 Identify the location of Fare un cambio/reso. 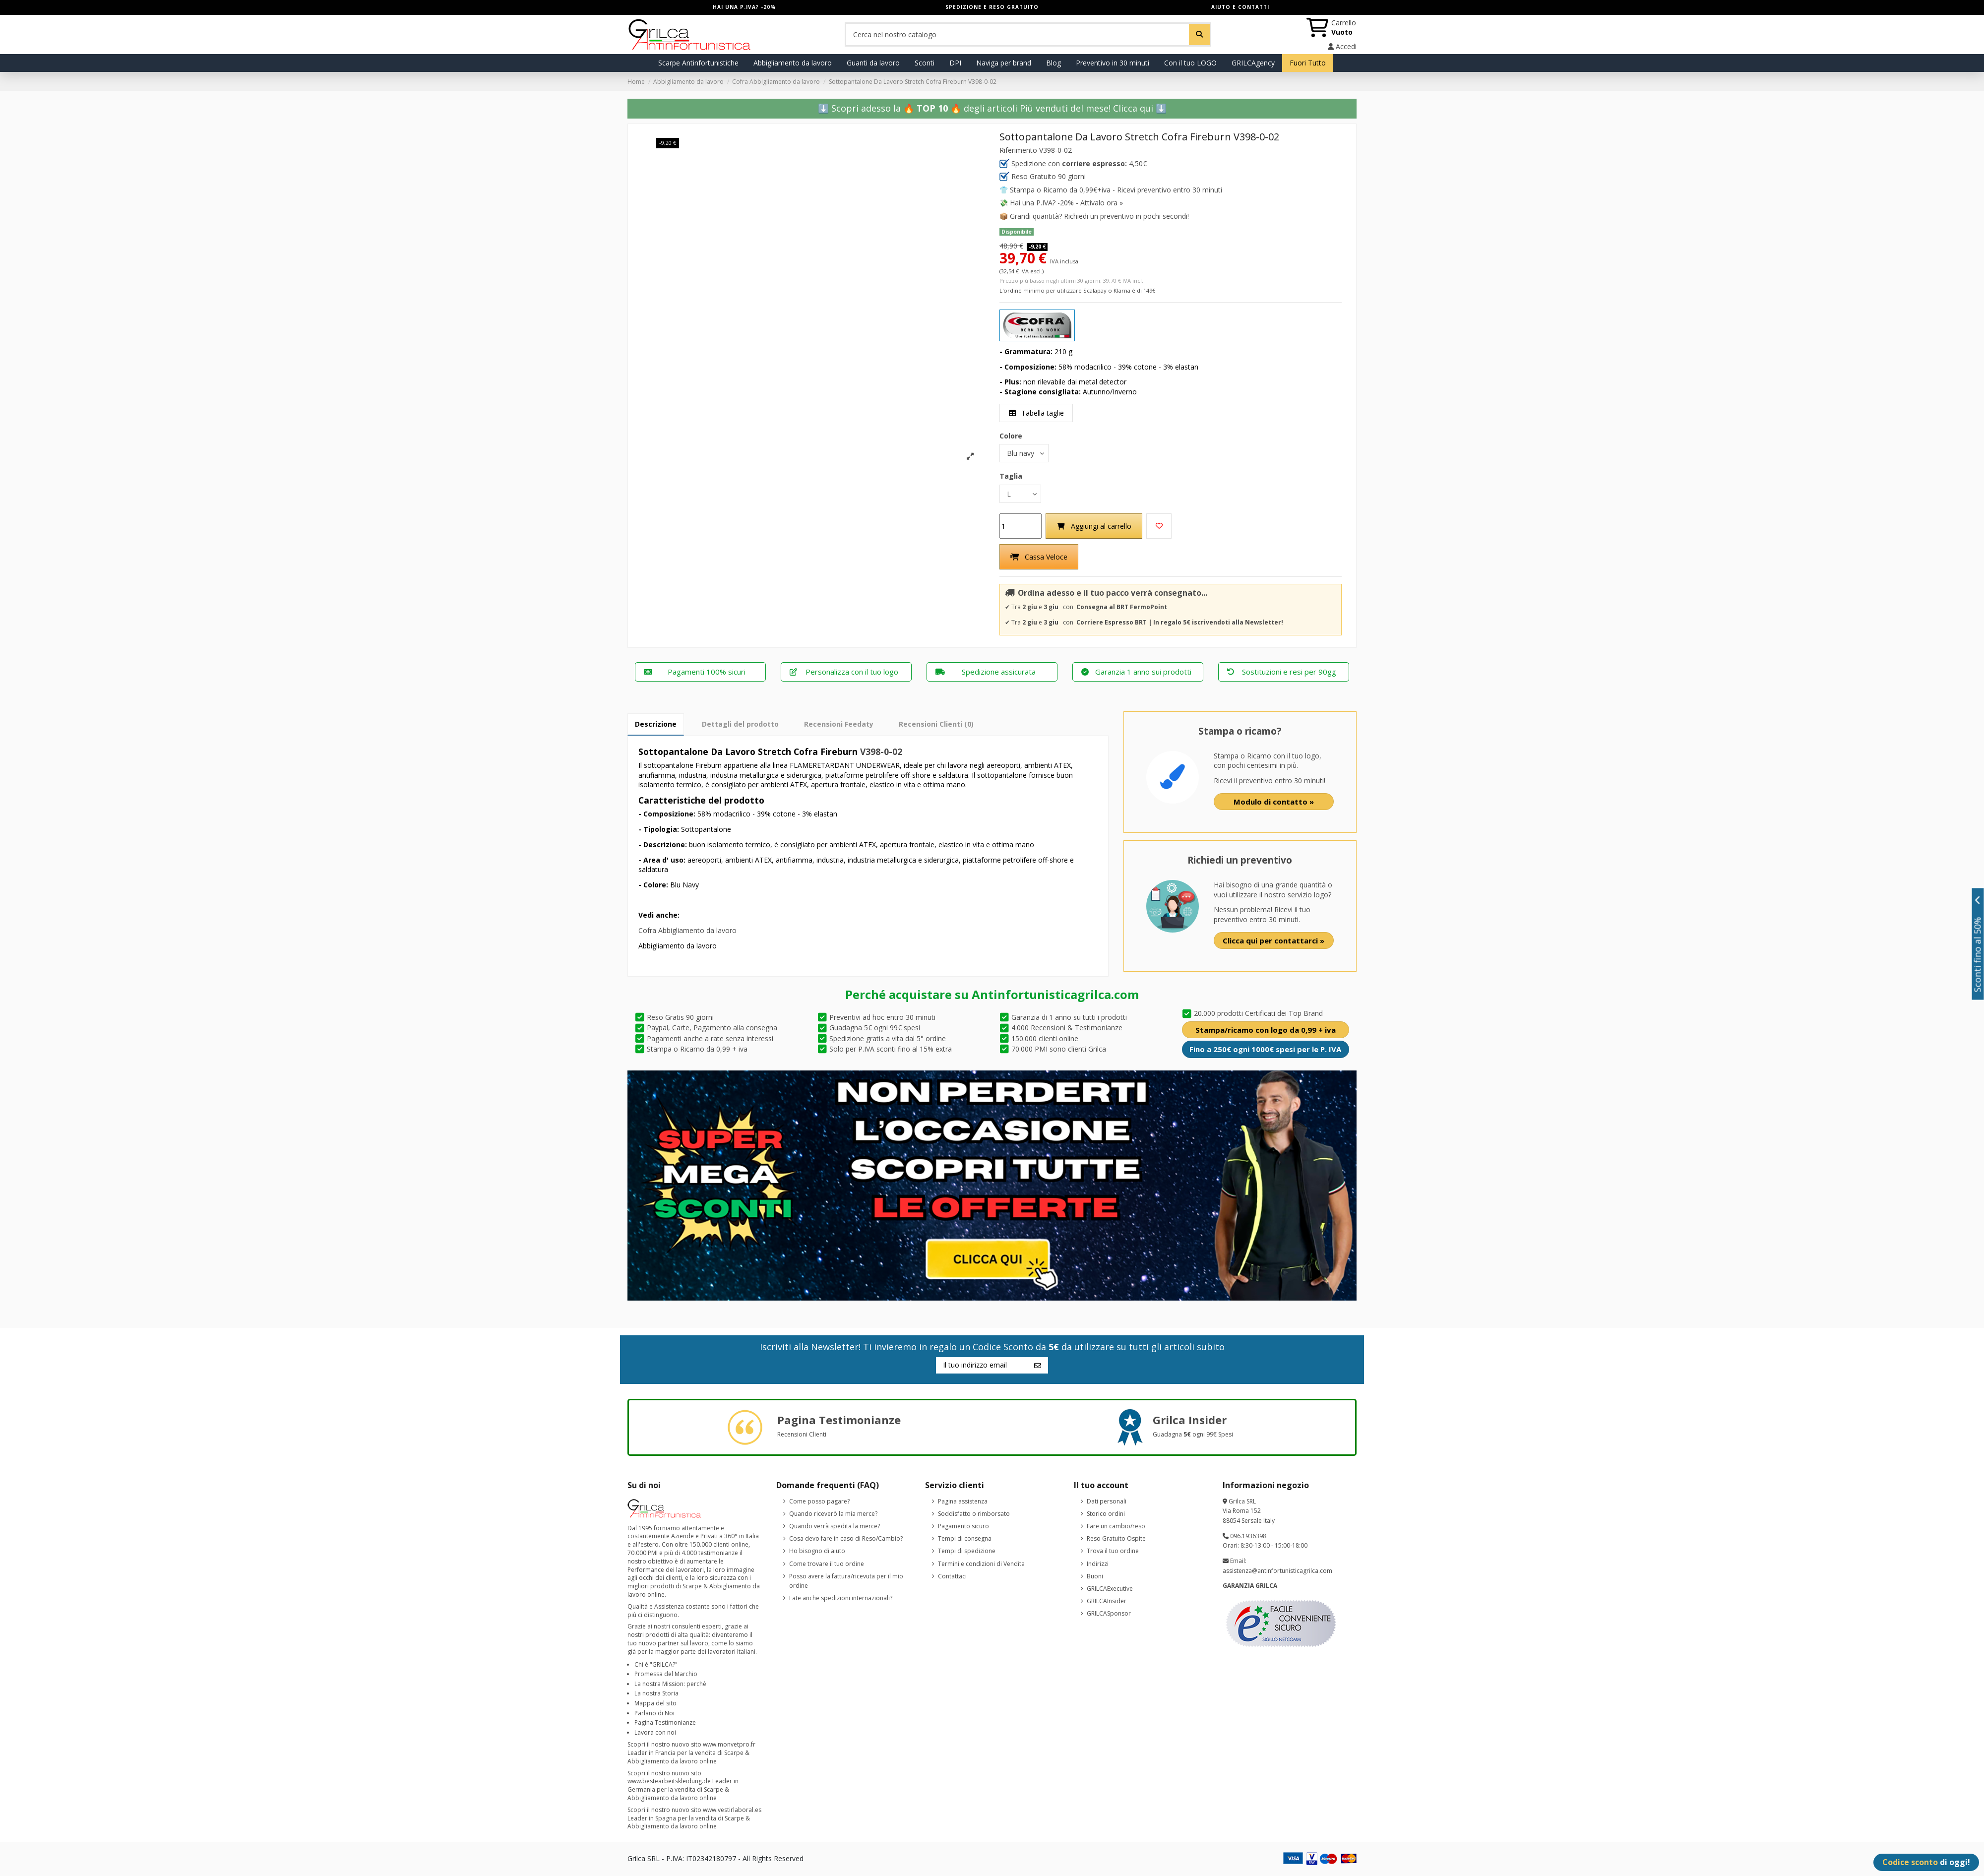
(1116, 1526).